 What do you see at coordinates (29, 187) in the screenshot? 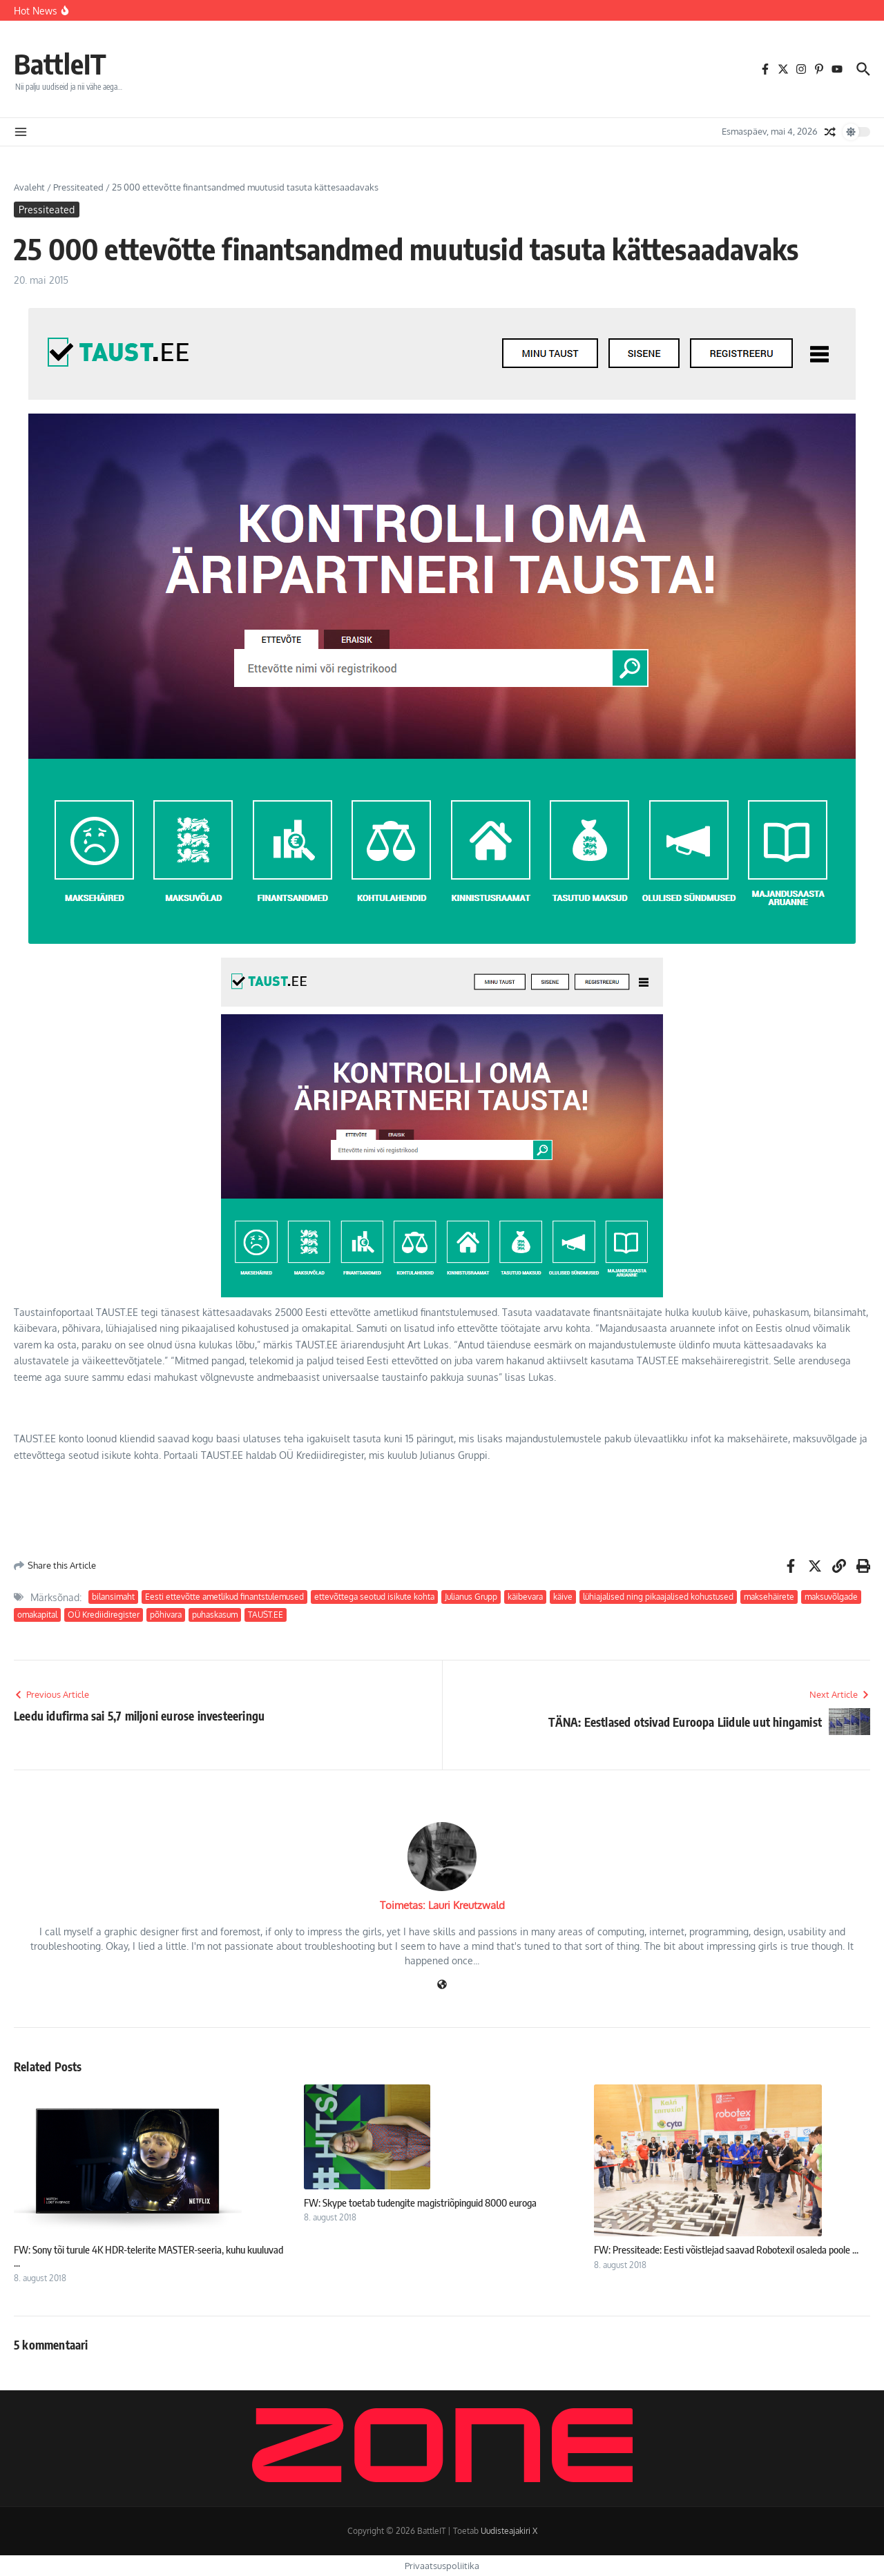
I see `Avaleht` at bounding box center [29, 187].